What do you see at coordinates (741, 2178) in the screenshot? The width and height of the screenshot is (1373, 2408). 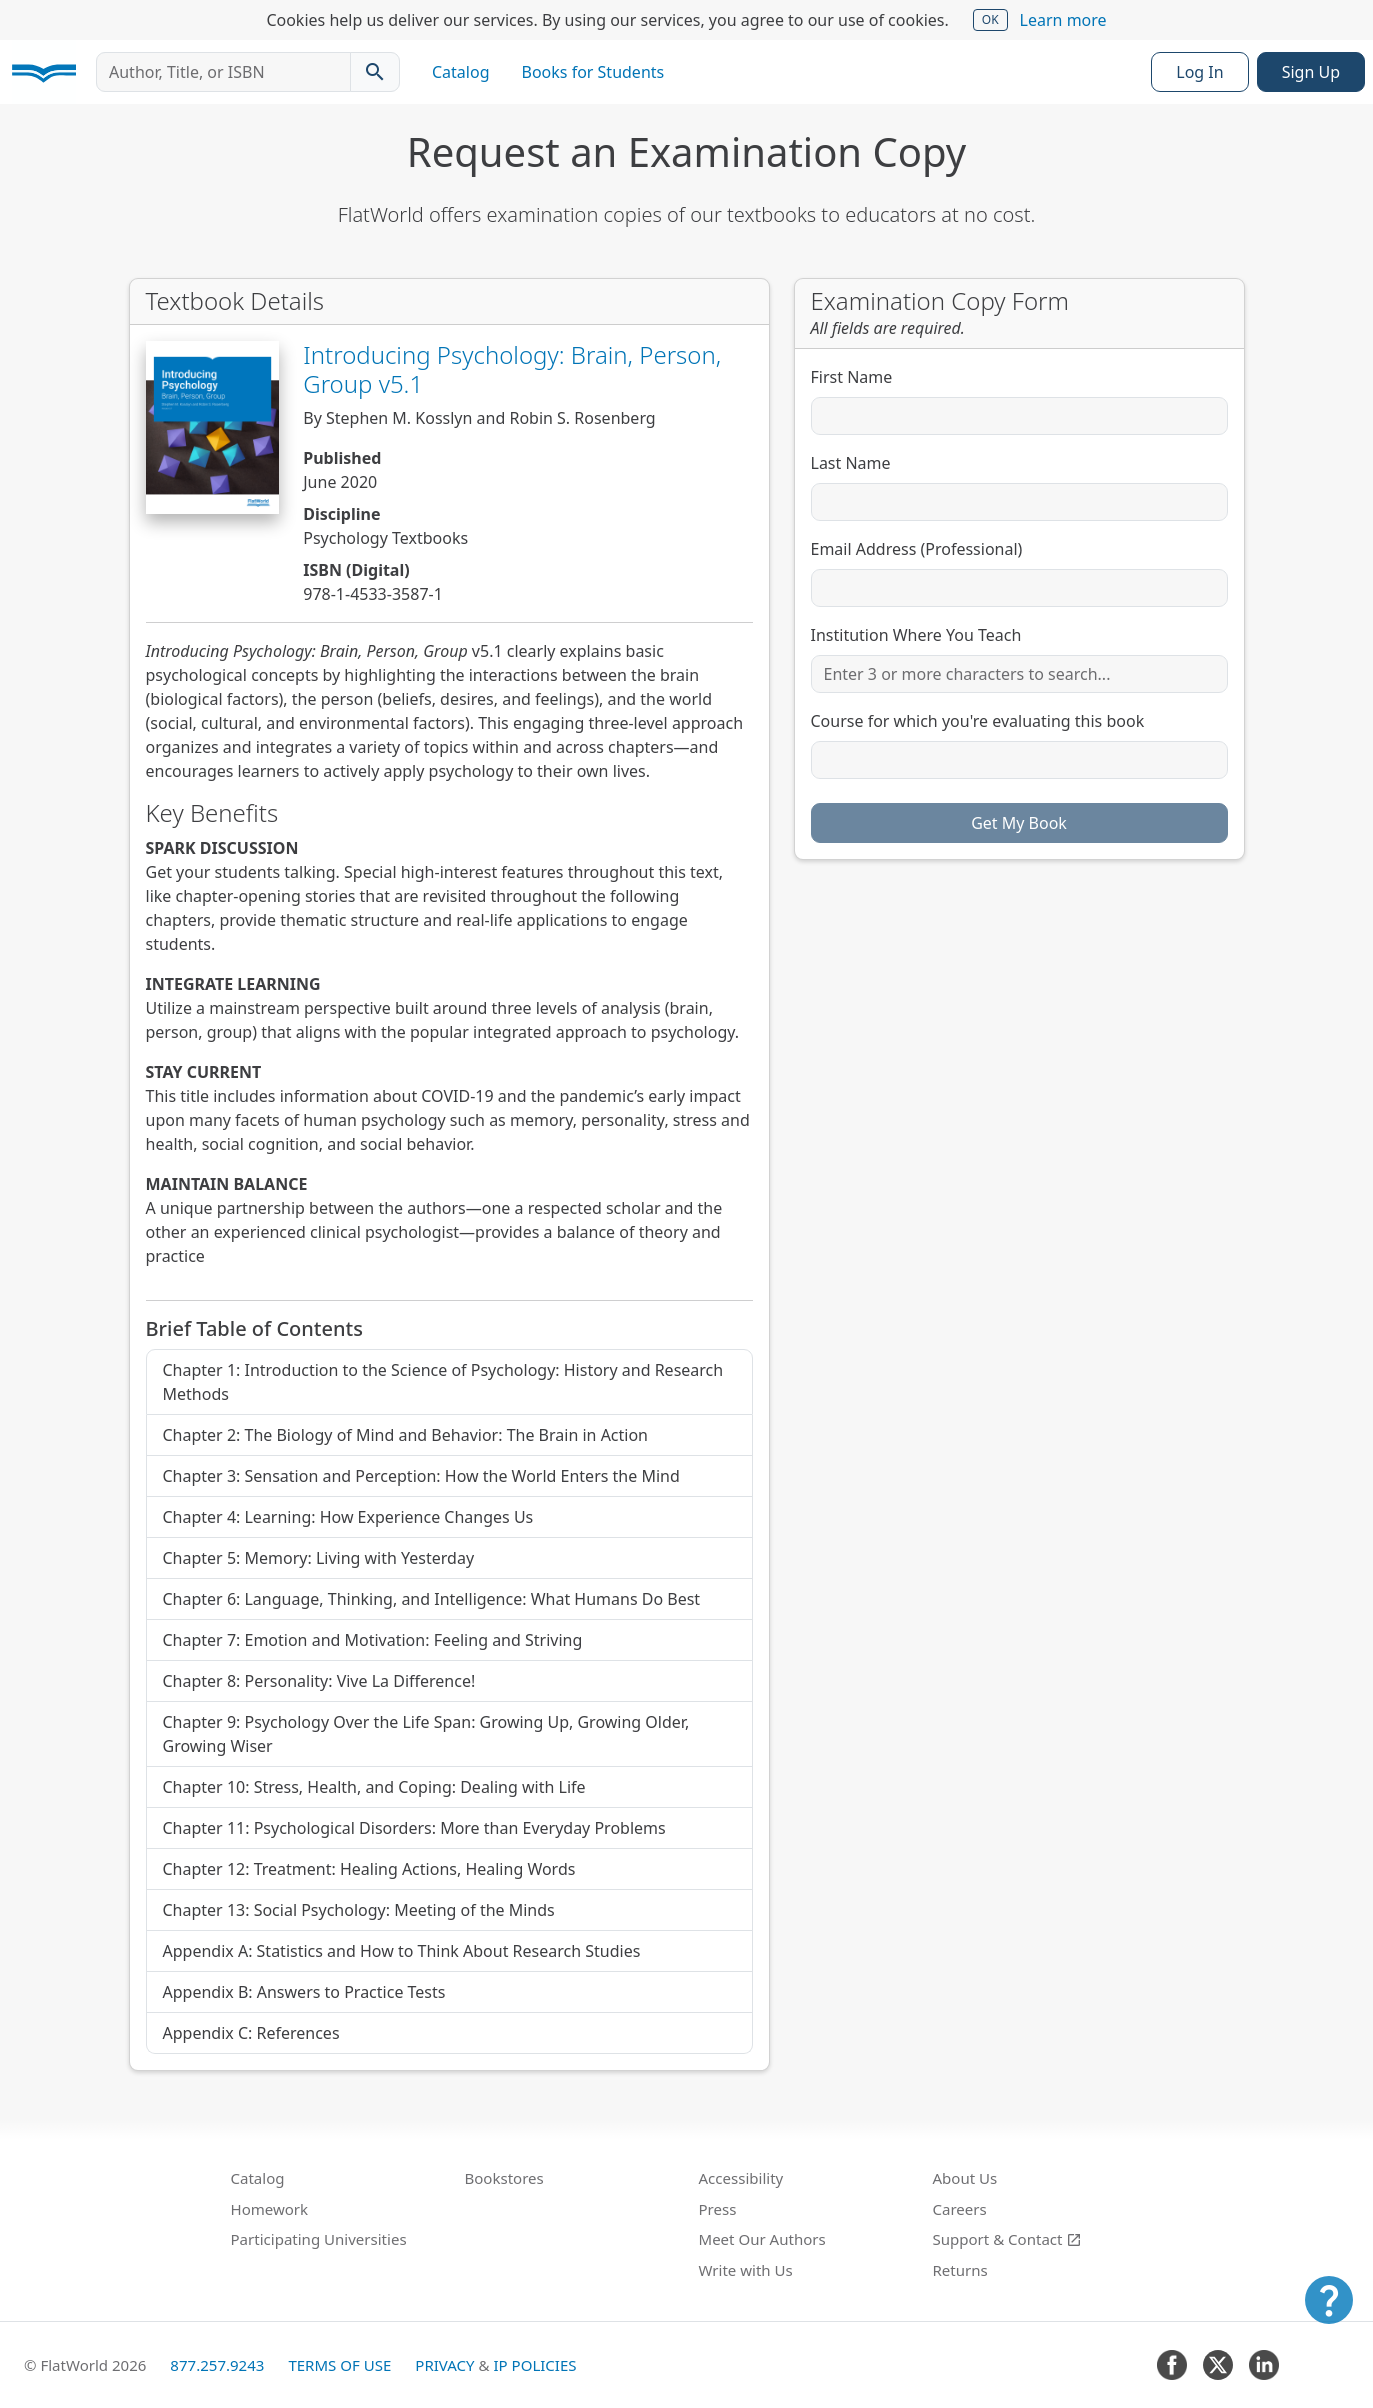 I see `Accessibility` at bounding box center [741, 2178].